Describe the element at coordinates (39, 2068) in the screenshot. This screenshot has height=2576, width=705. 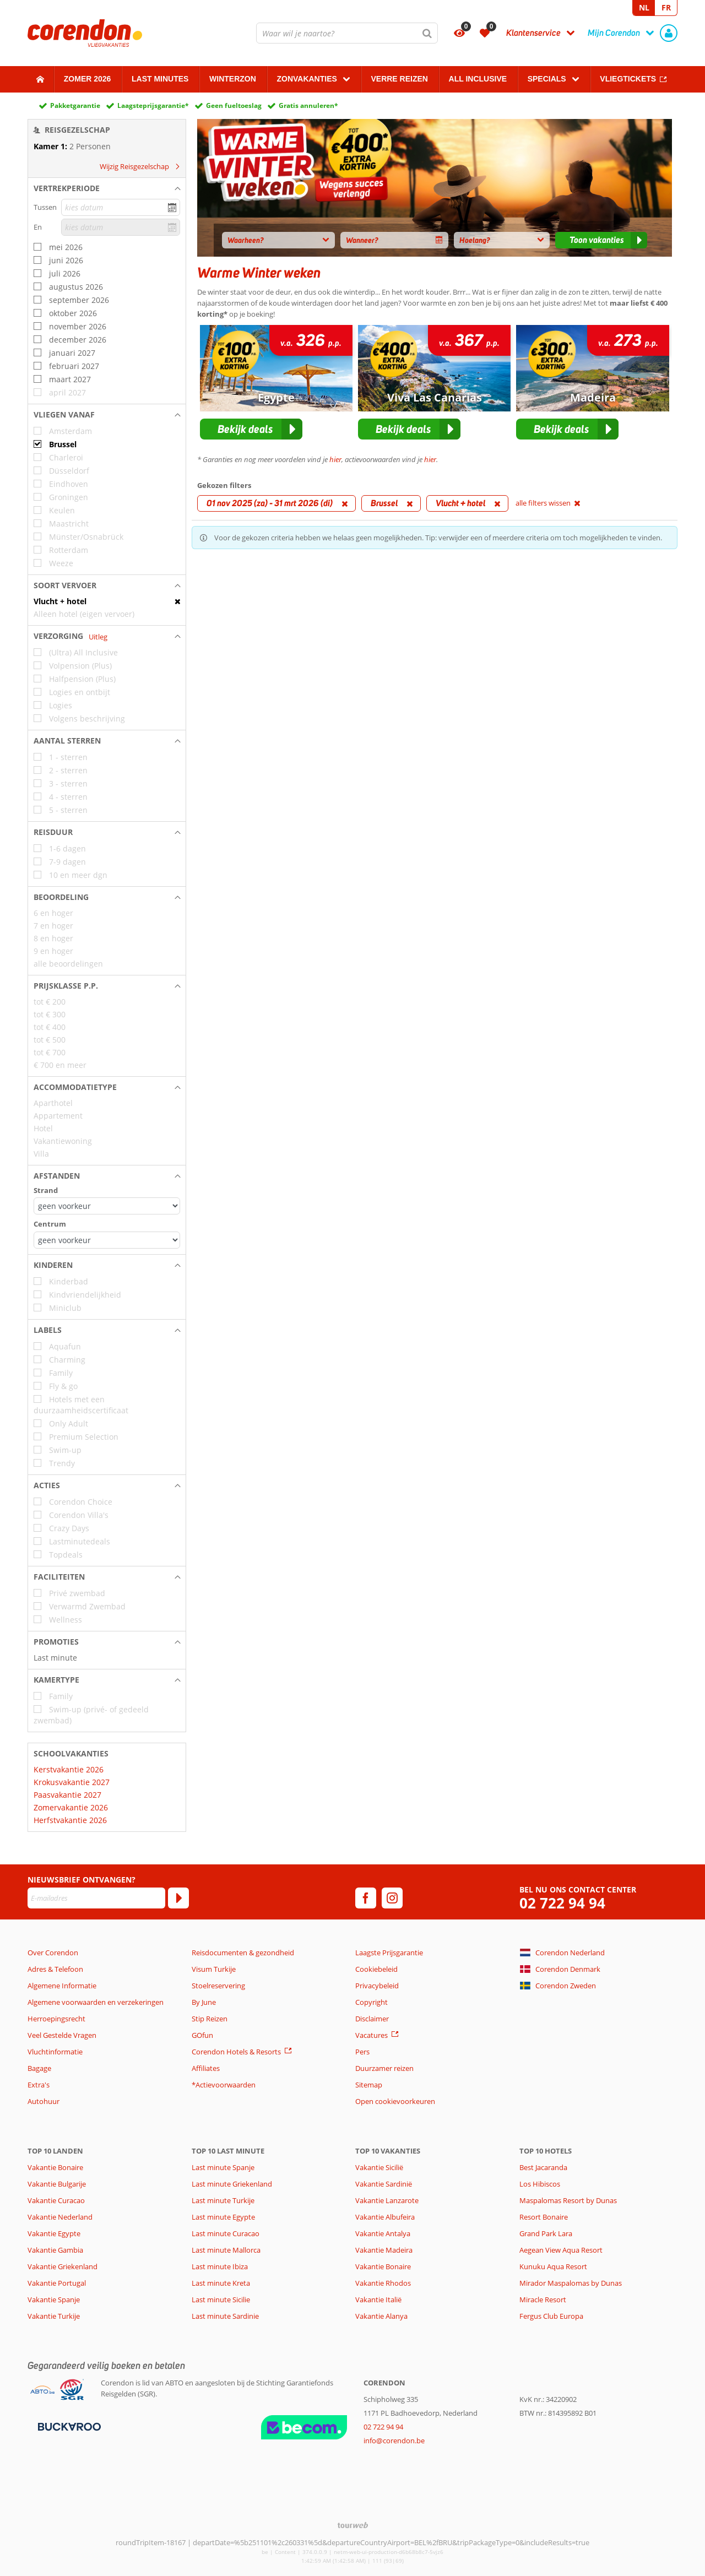
I see `Bagage` at that location.